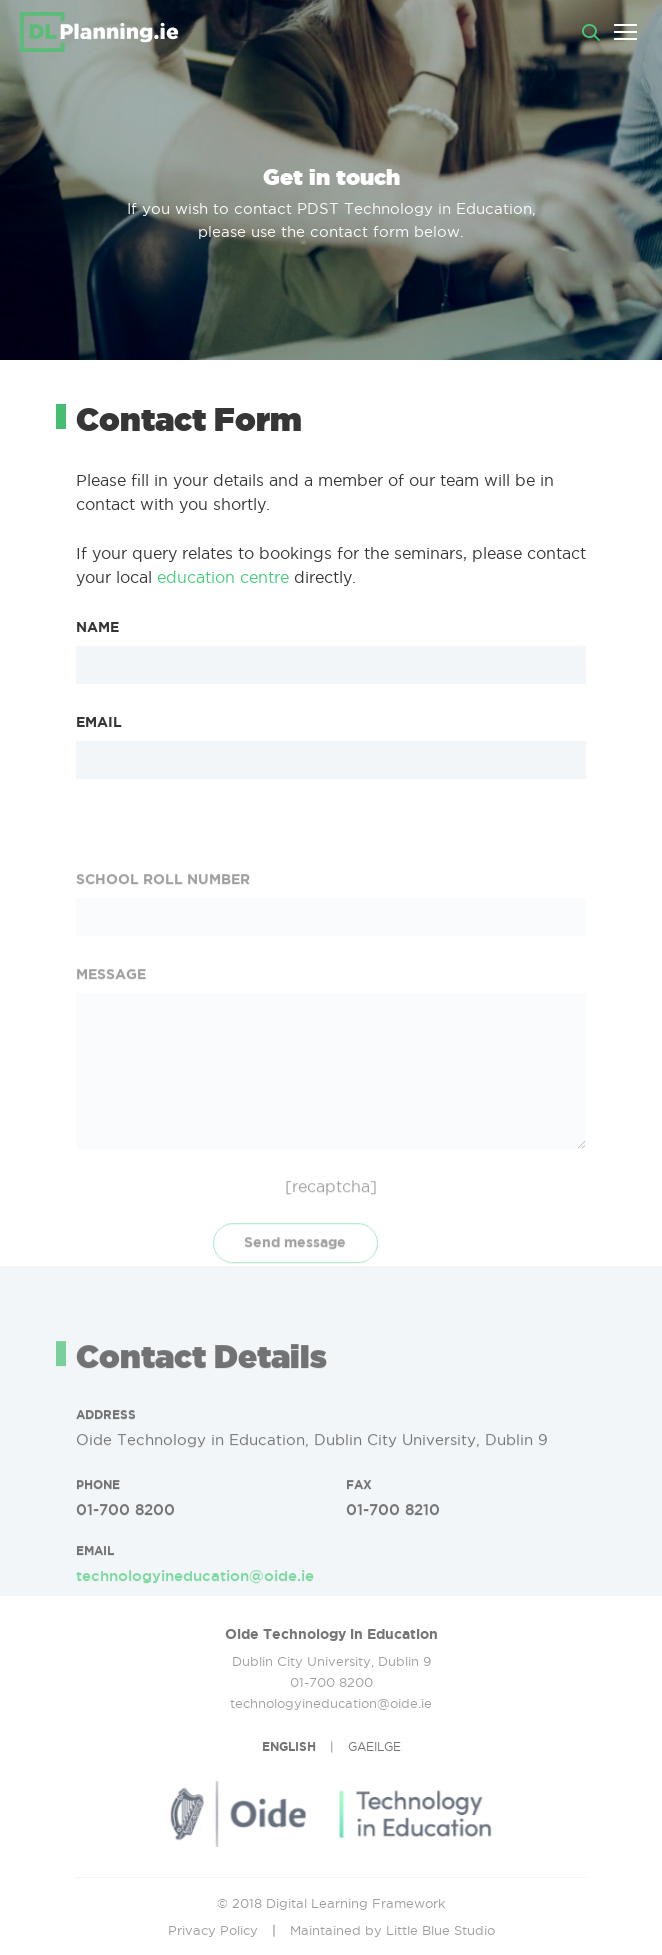  Describe the element at coordinates (106, 1450) in the screenshot. I see `Address` at that location.